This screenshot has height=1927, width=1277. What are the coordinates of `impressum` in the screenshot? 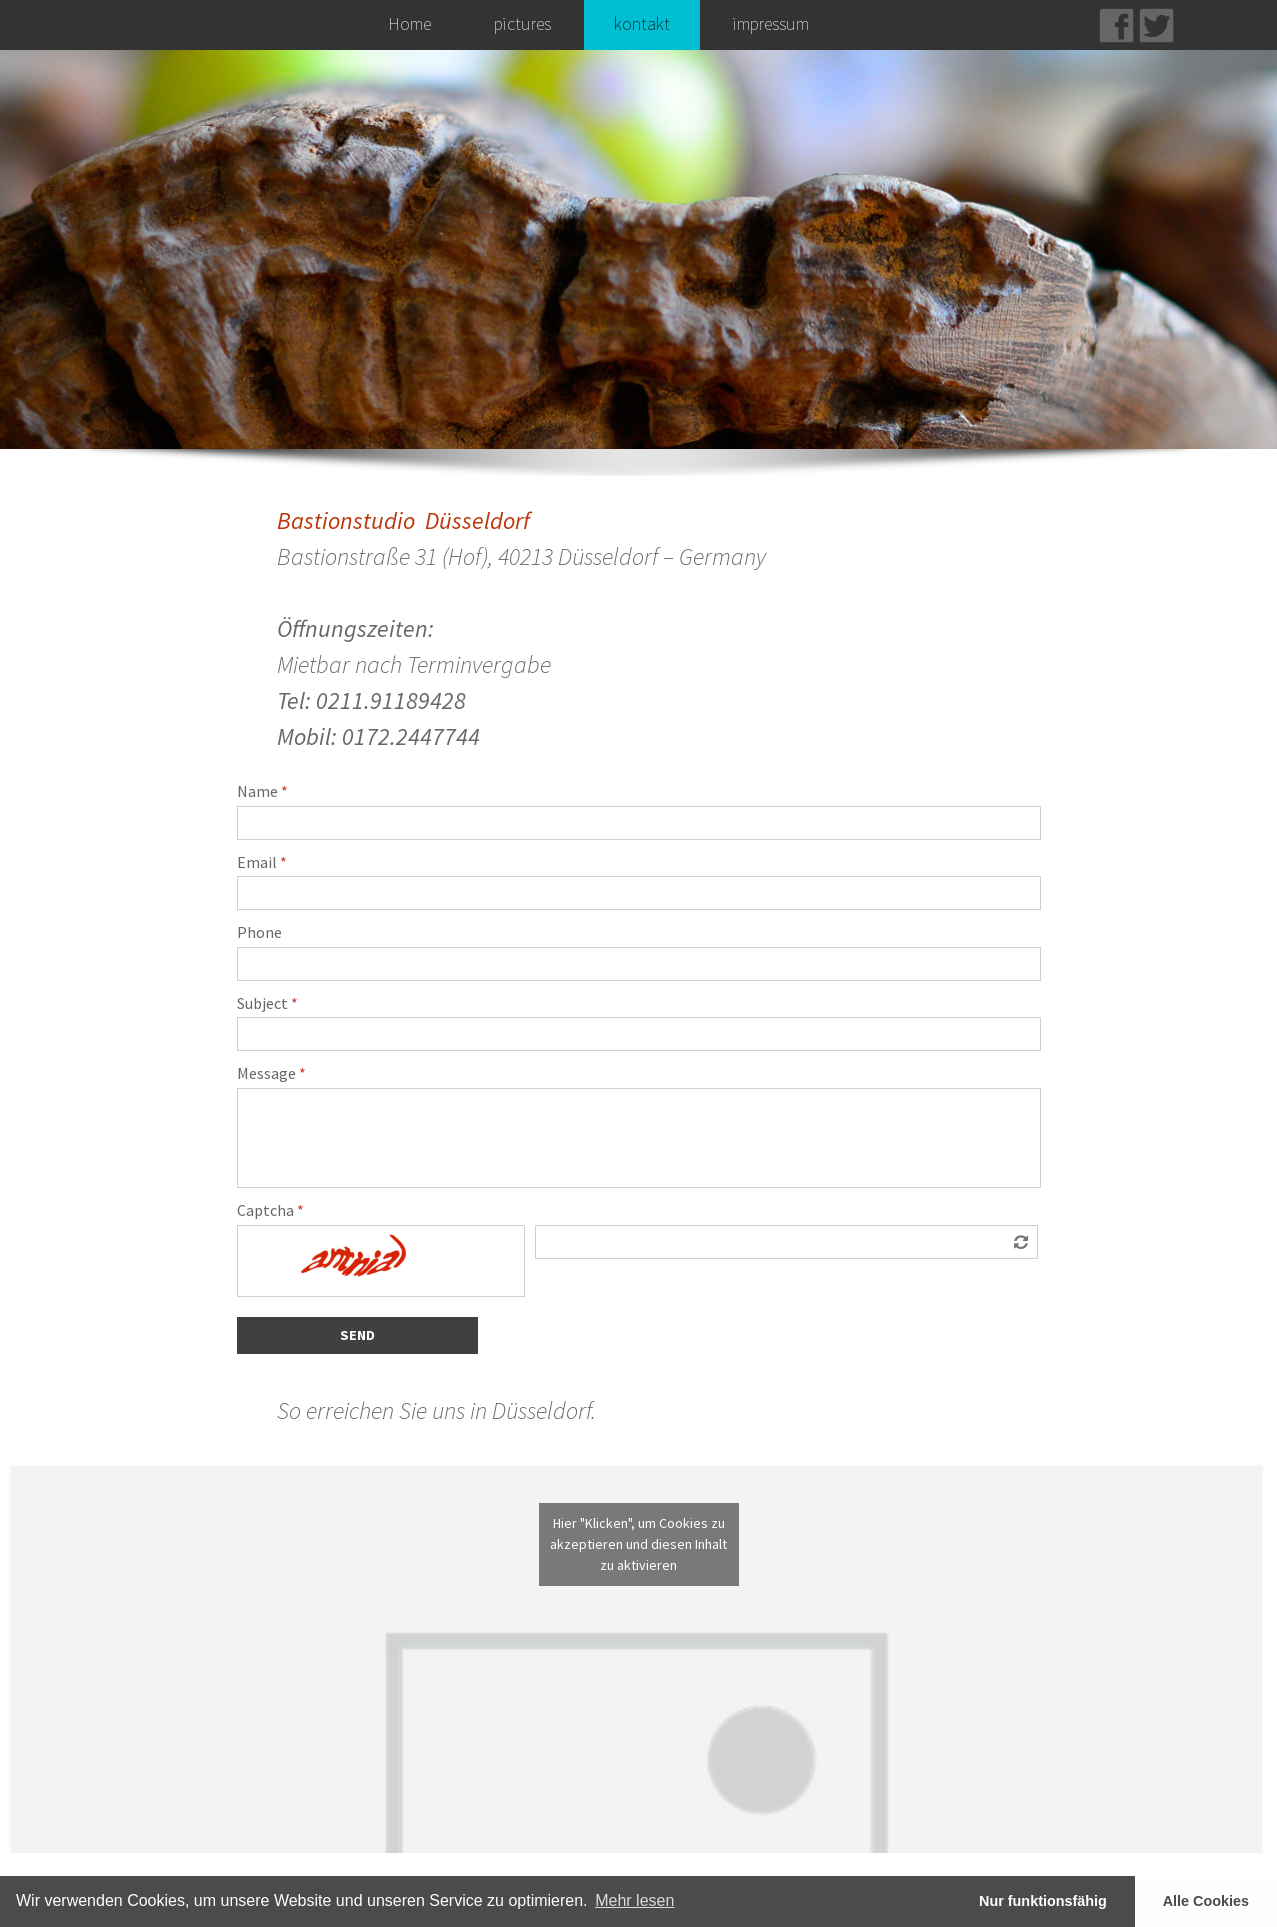 It's located at (771, 23).